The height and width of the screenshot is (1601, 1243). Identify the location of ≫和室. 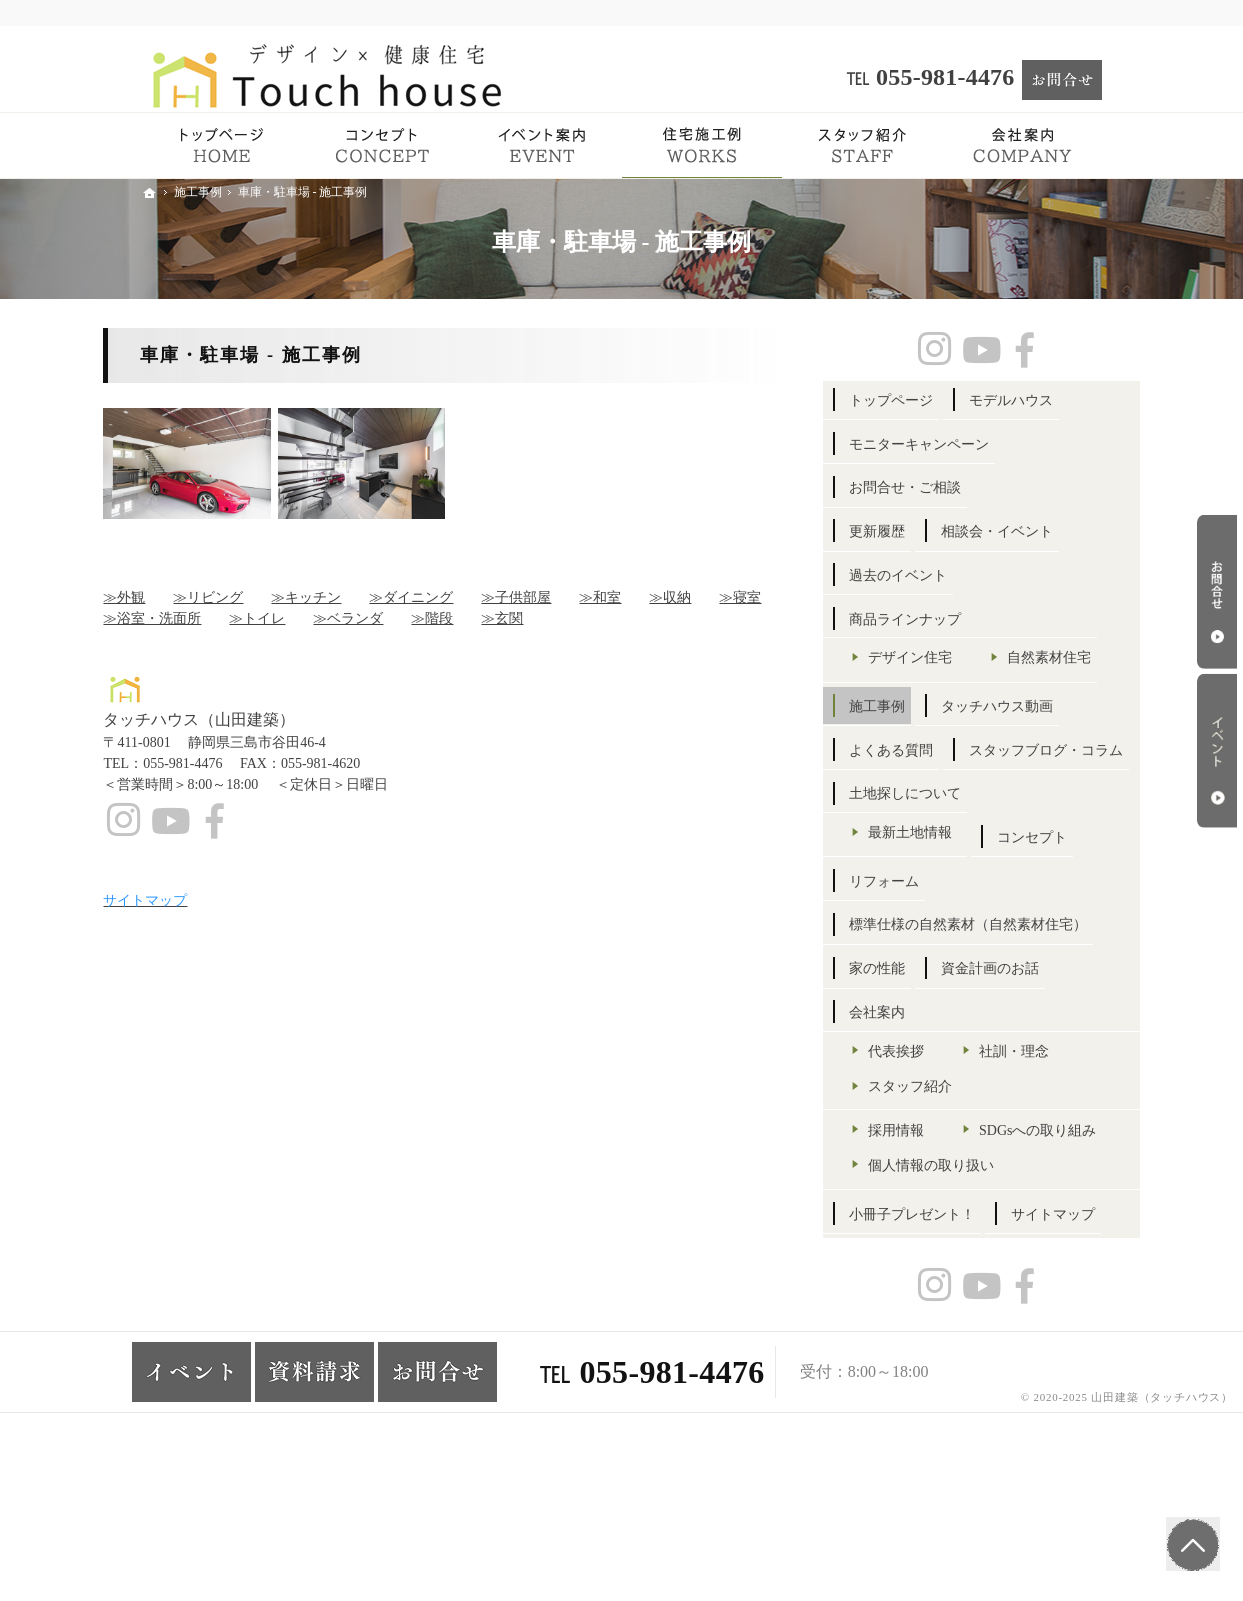
(639, 597).